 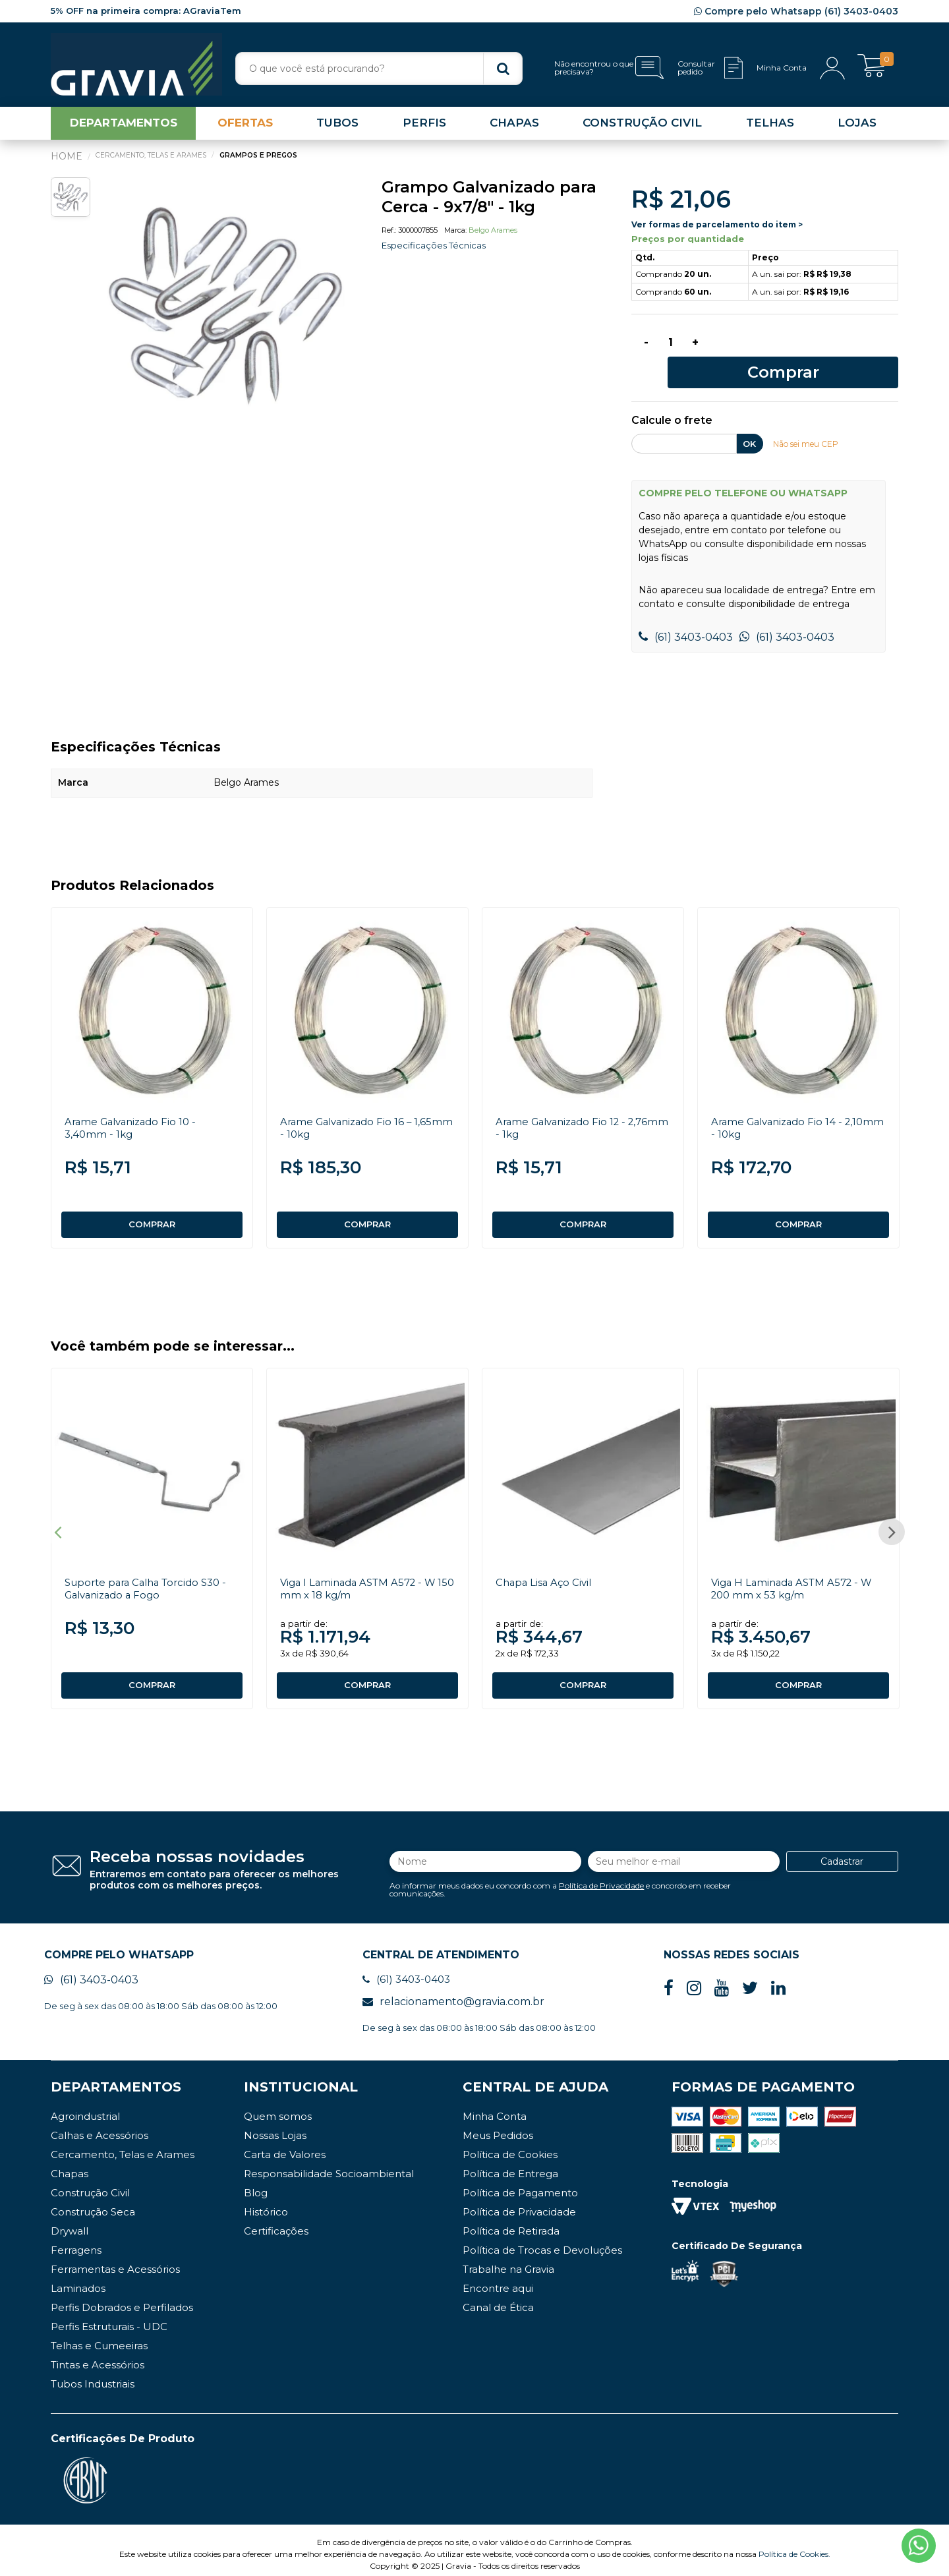 What do you see at coordinates (85, 2108) in the screenshot?
I see `Agroindustrial` at bounding box center [85, 2108].